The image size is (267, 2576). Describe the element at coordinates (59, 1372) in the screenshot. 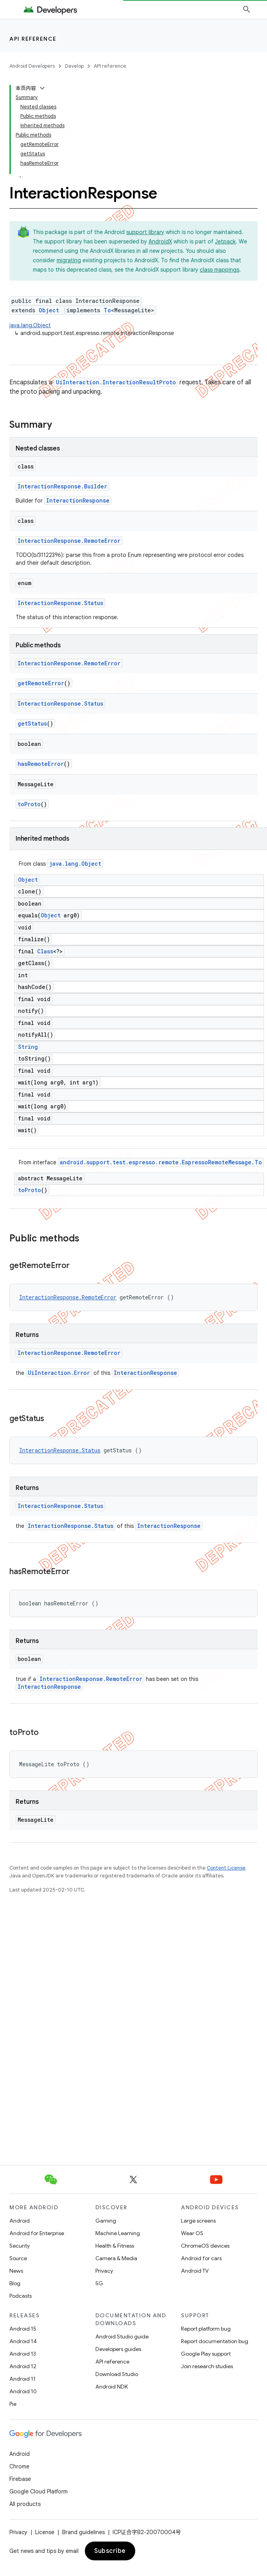

I see `UiInteraction.Error` at that location.